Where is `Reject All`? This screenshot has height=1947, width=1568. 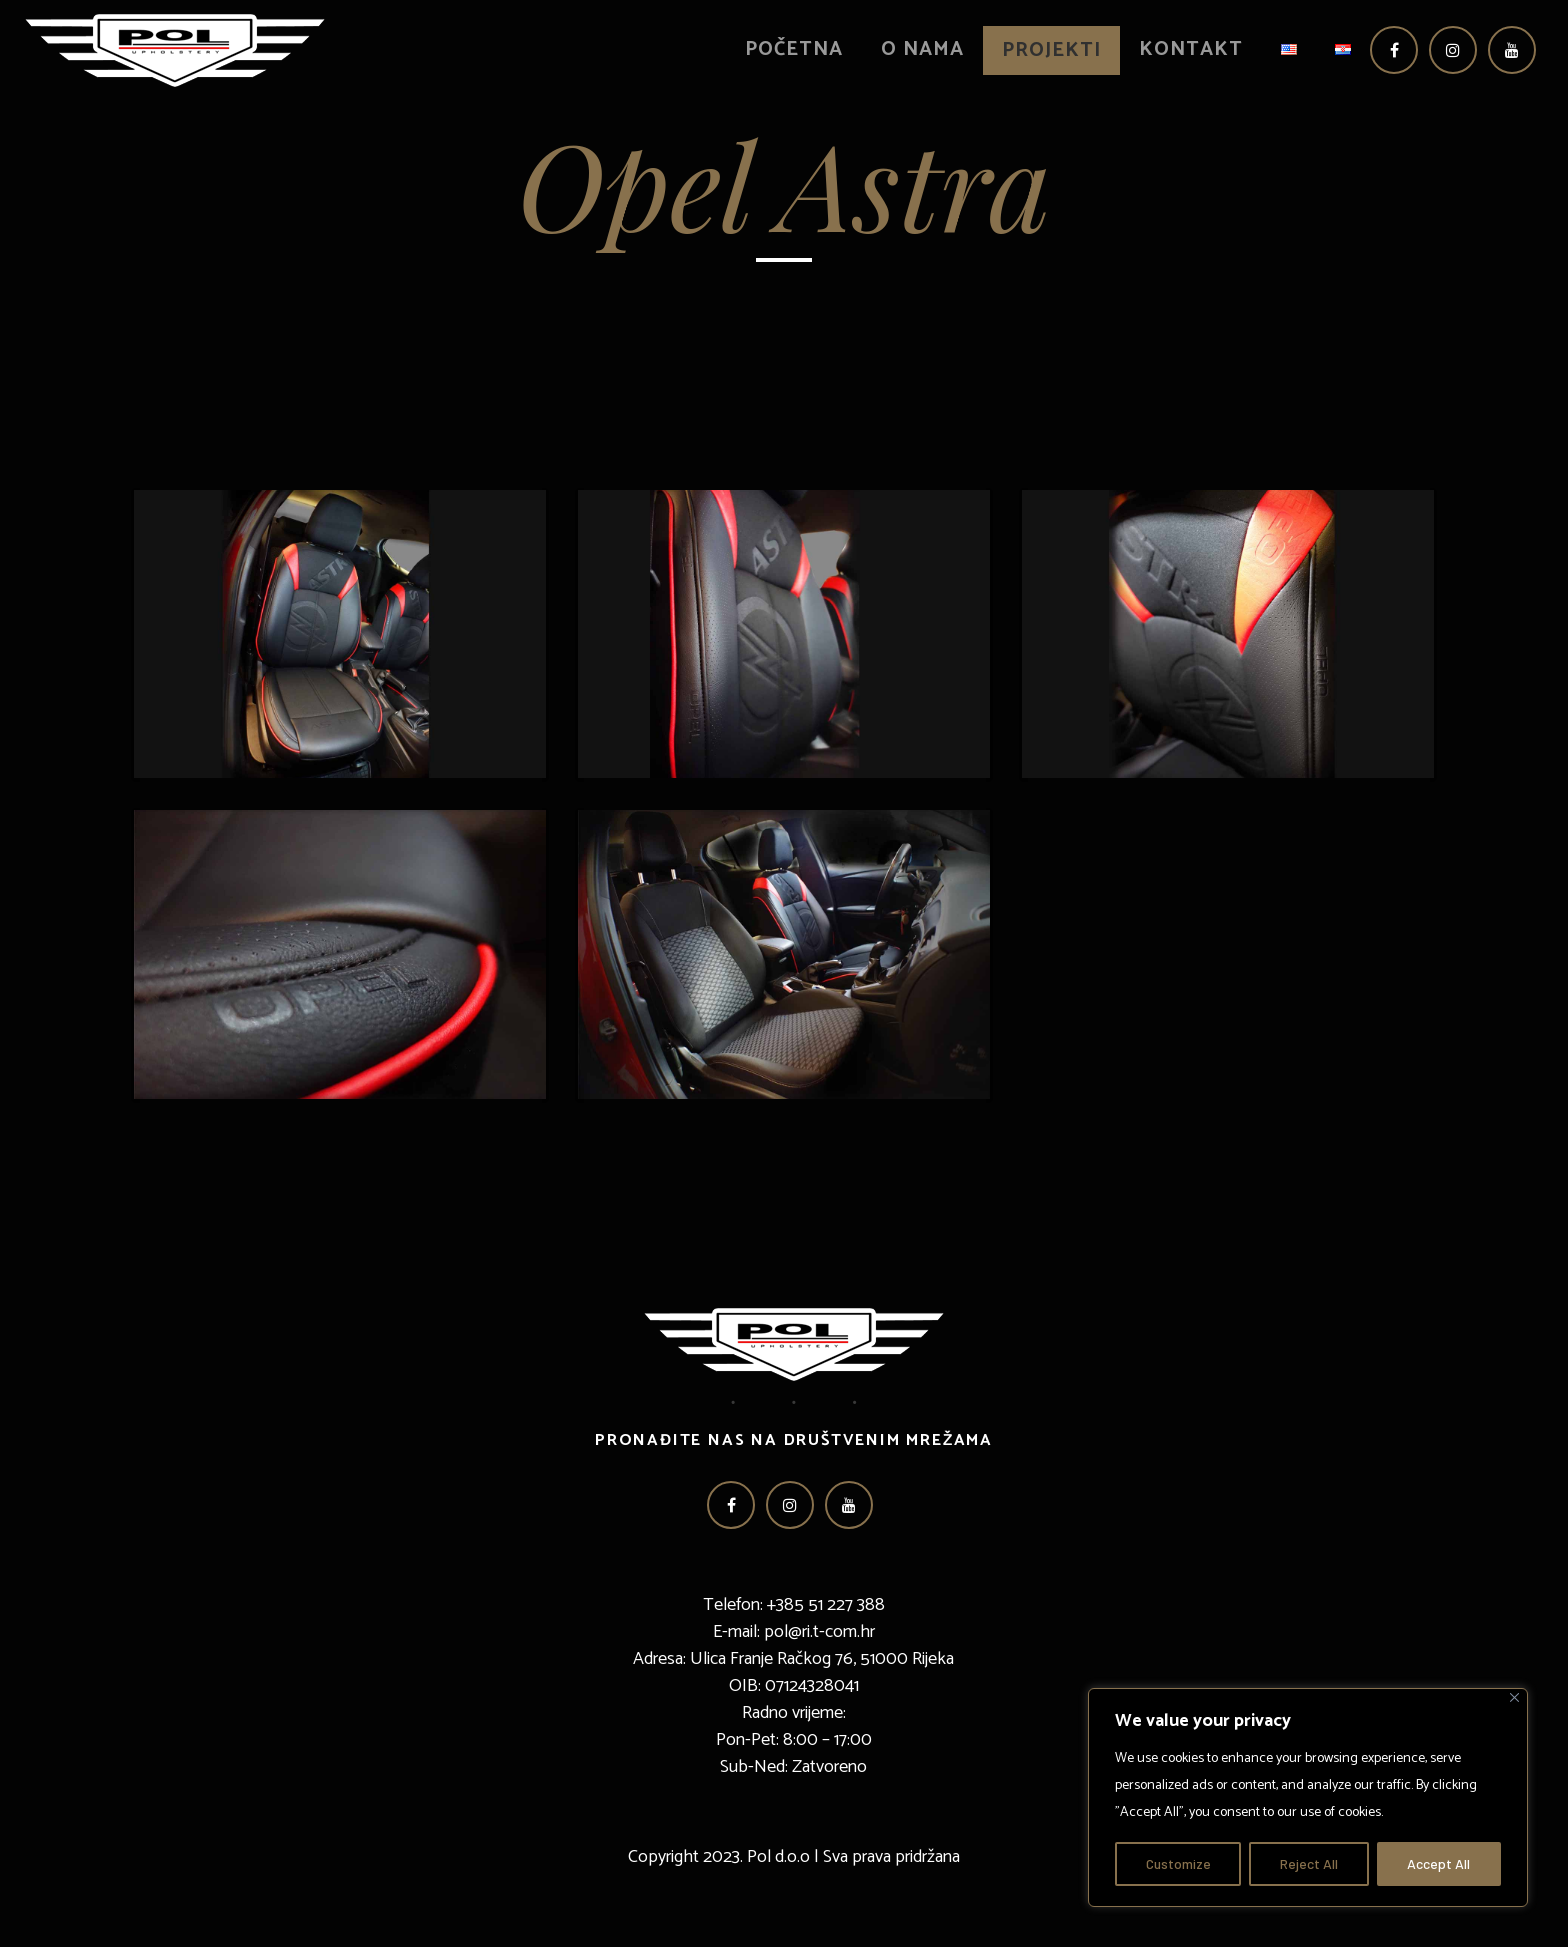
Reject All is located at coordinates (1309, 1863).